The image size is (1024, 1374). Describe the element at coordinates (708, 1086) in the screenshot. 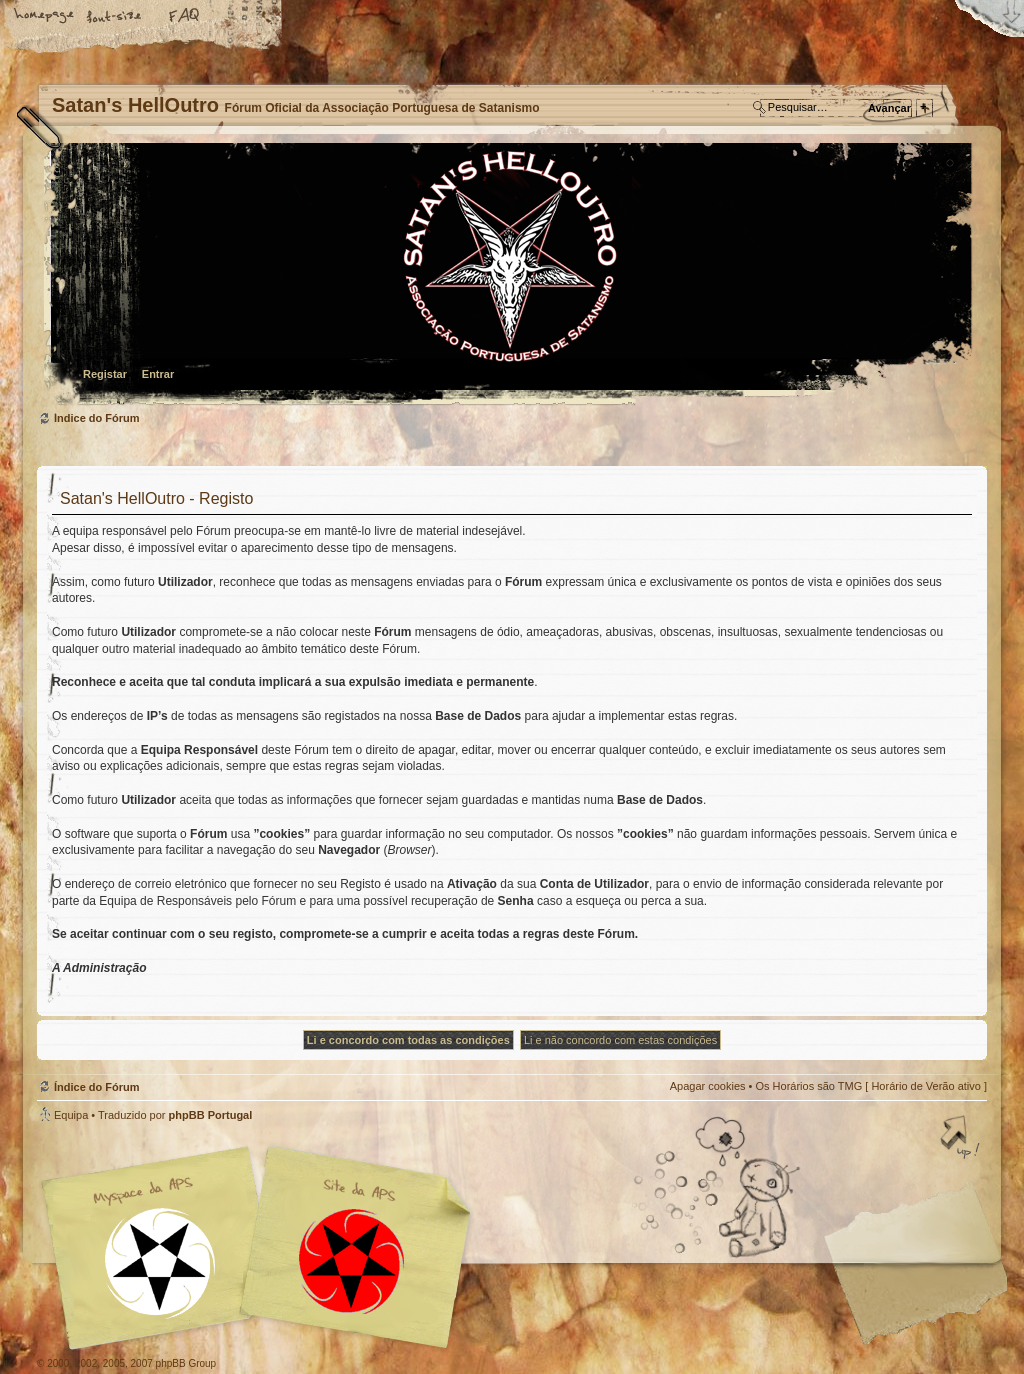

I see `Apagar cookies` at that location.